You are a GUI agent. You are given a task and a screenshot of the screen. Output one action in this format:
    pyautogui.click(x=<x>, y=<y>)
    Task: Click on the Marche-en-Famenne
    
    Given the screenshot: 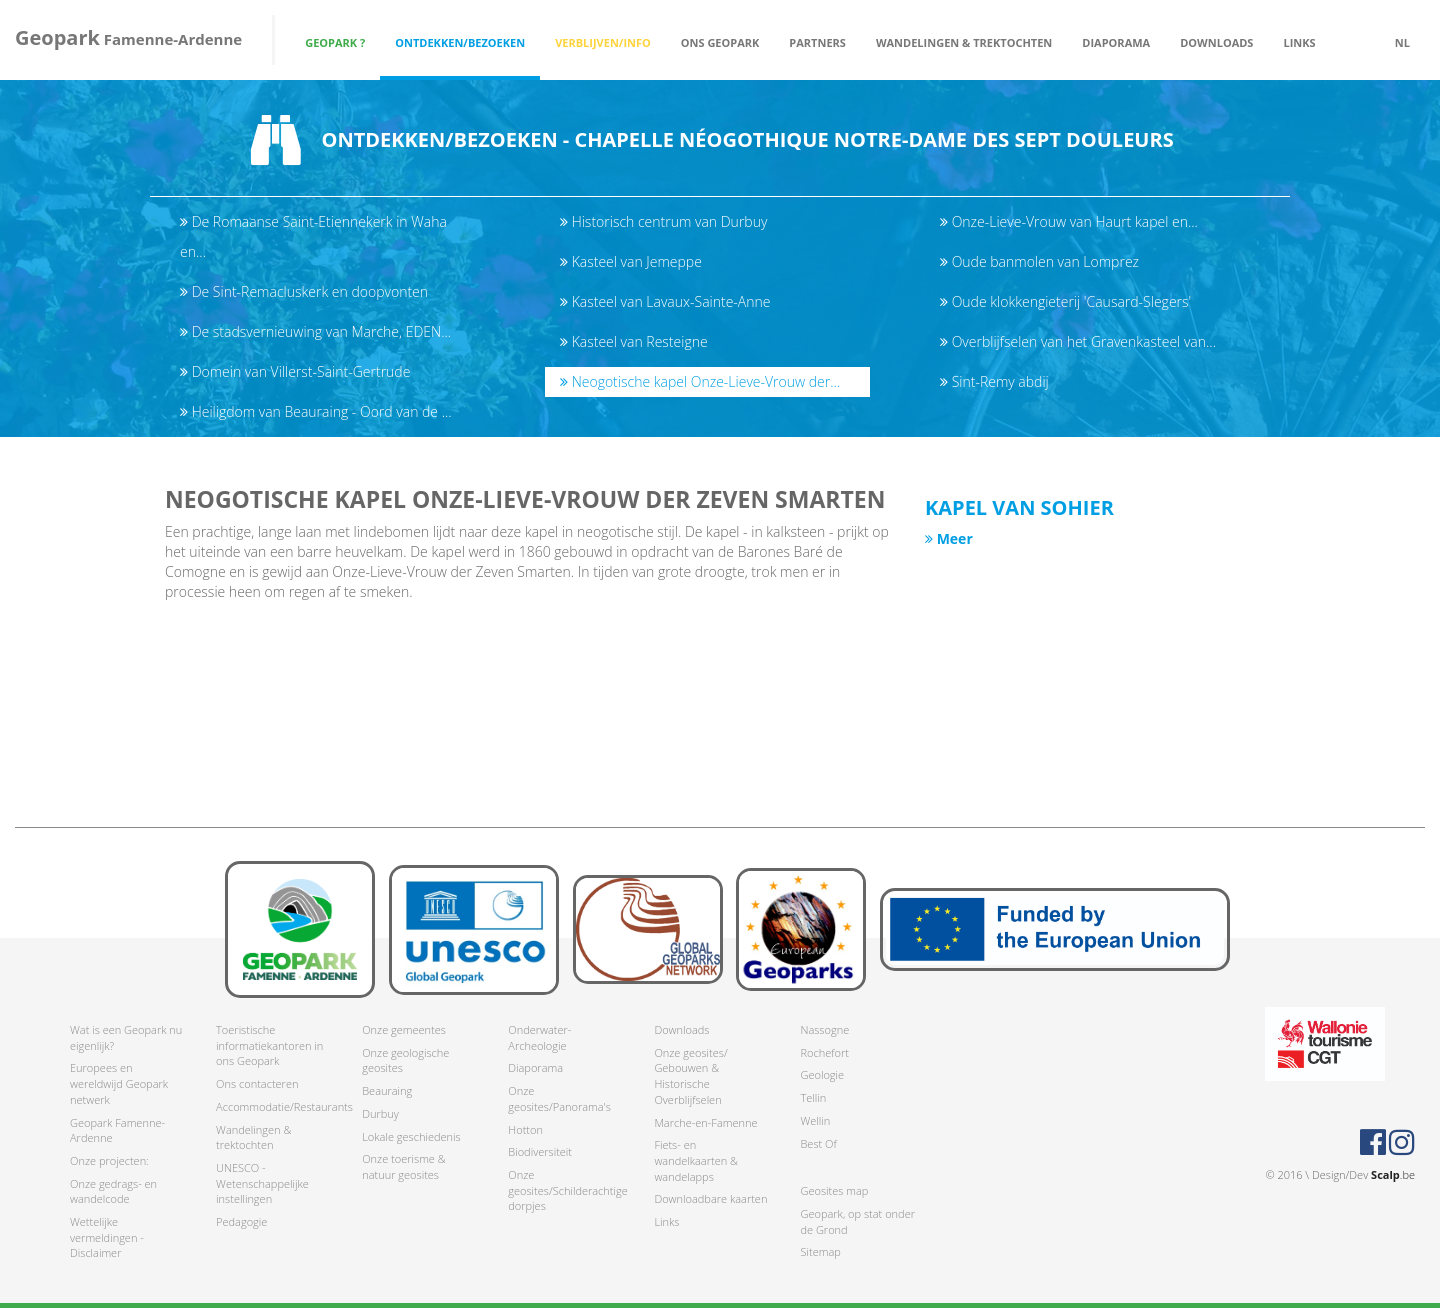 What is the action you would take?
    pyautogui.click(x=705, y=1122)
    